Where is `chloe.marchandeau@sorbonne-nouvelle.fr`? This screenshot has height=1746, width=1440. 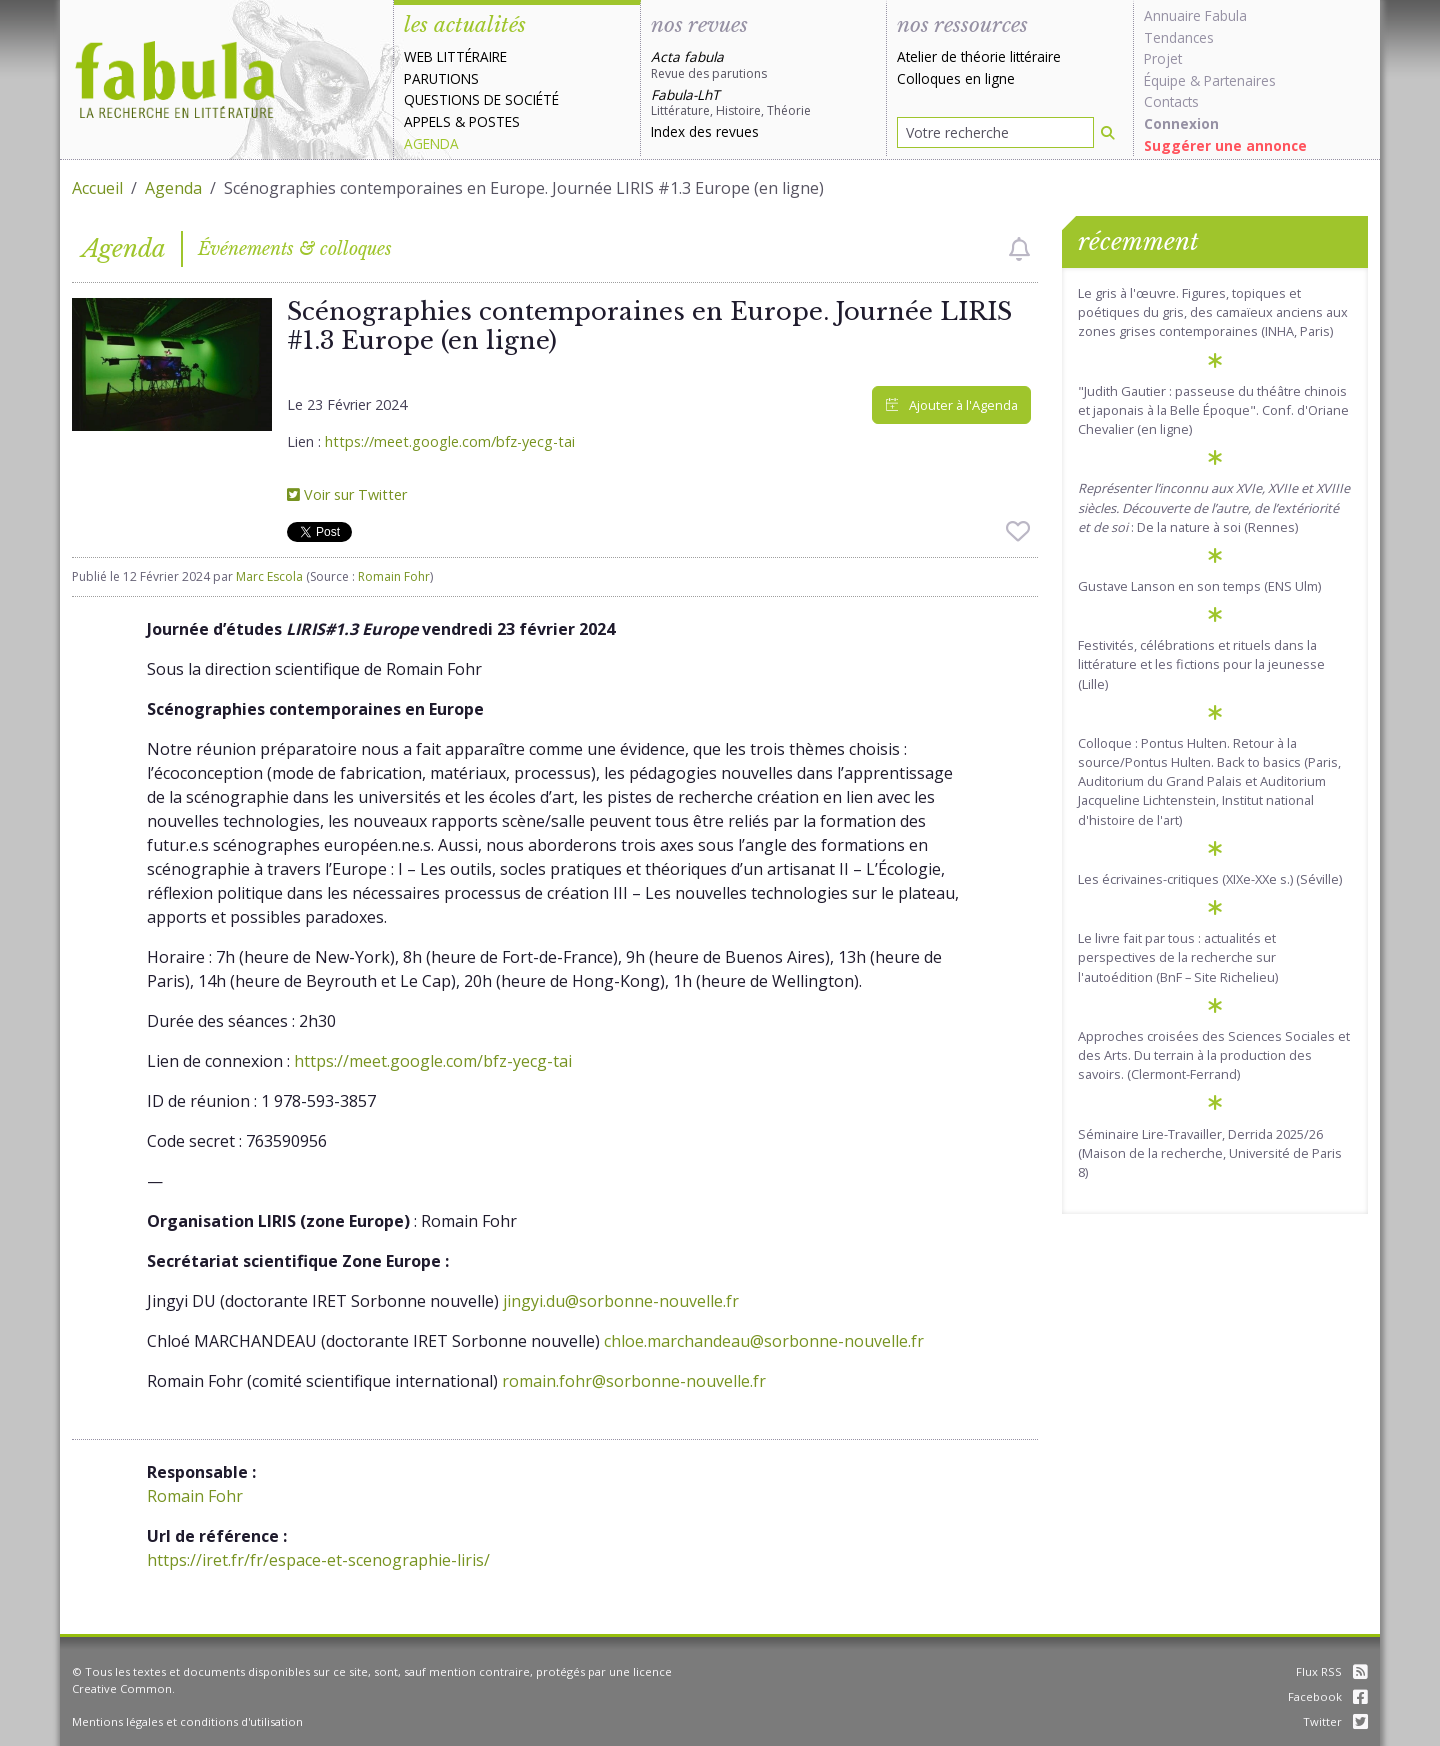
chloe.marchandeau@sorbonne-nouvelle.fr is located at coordinates (764, 1341).